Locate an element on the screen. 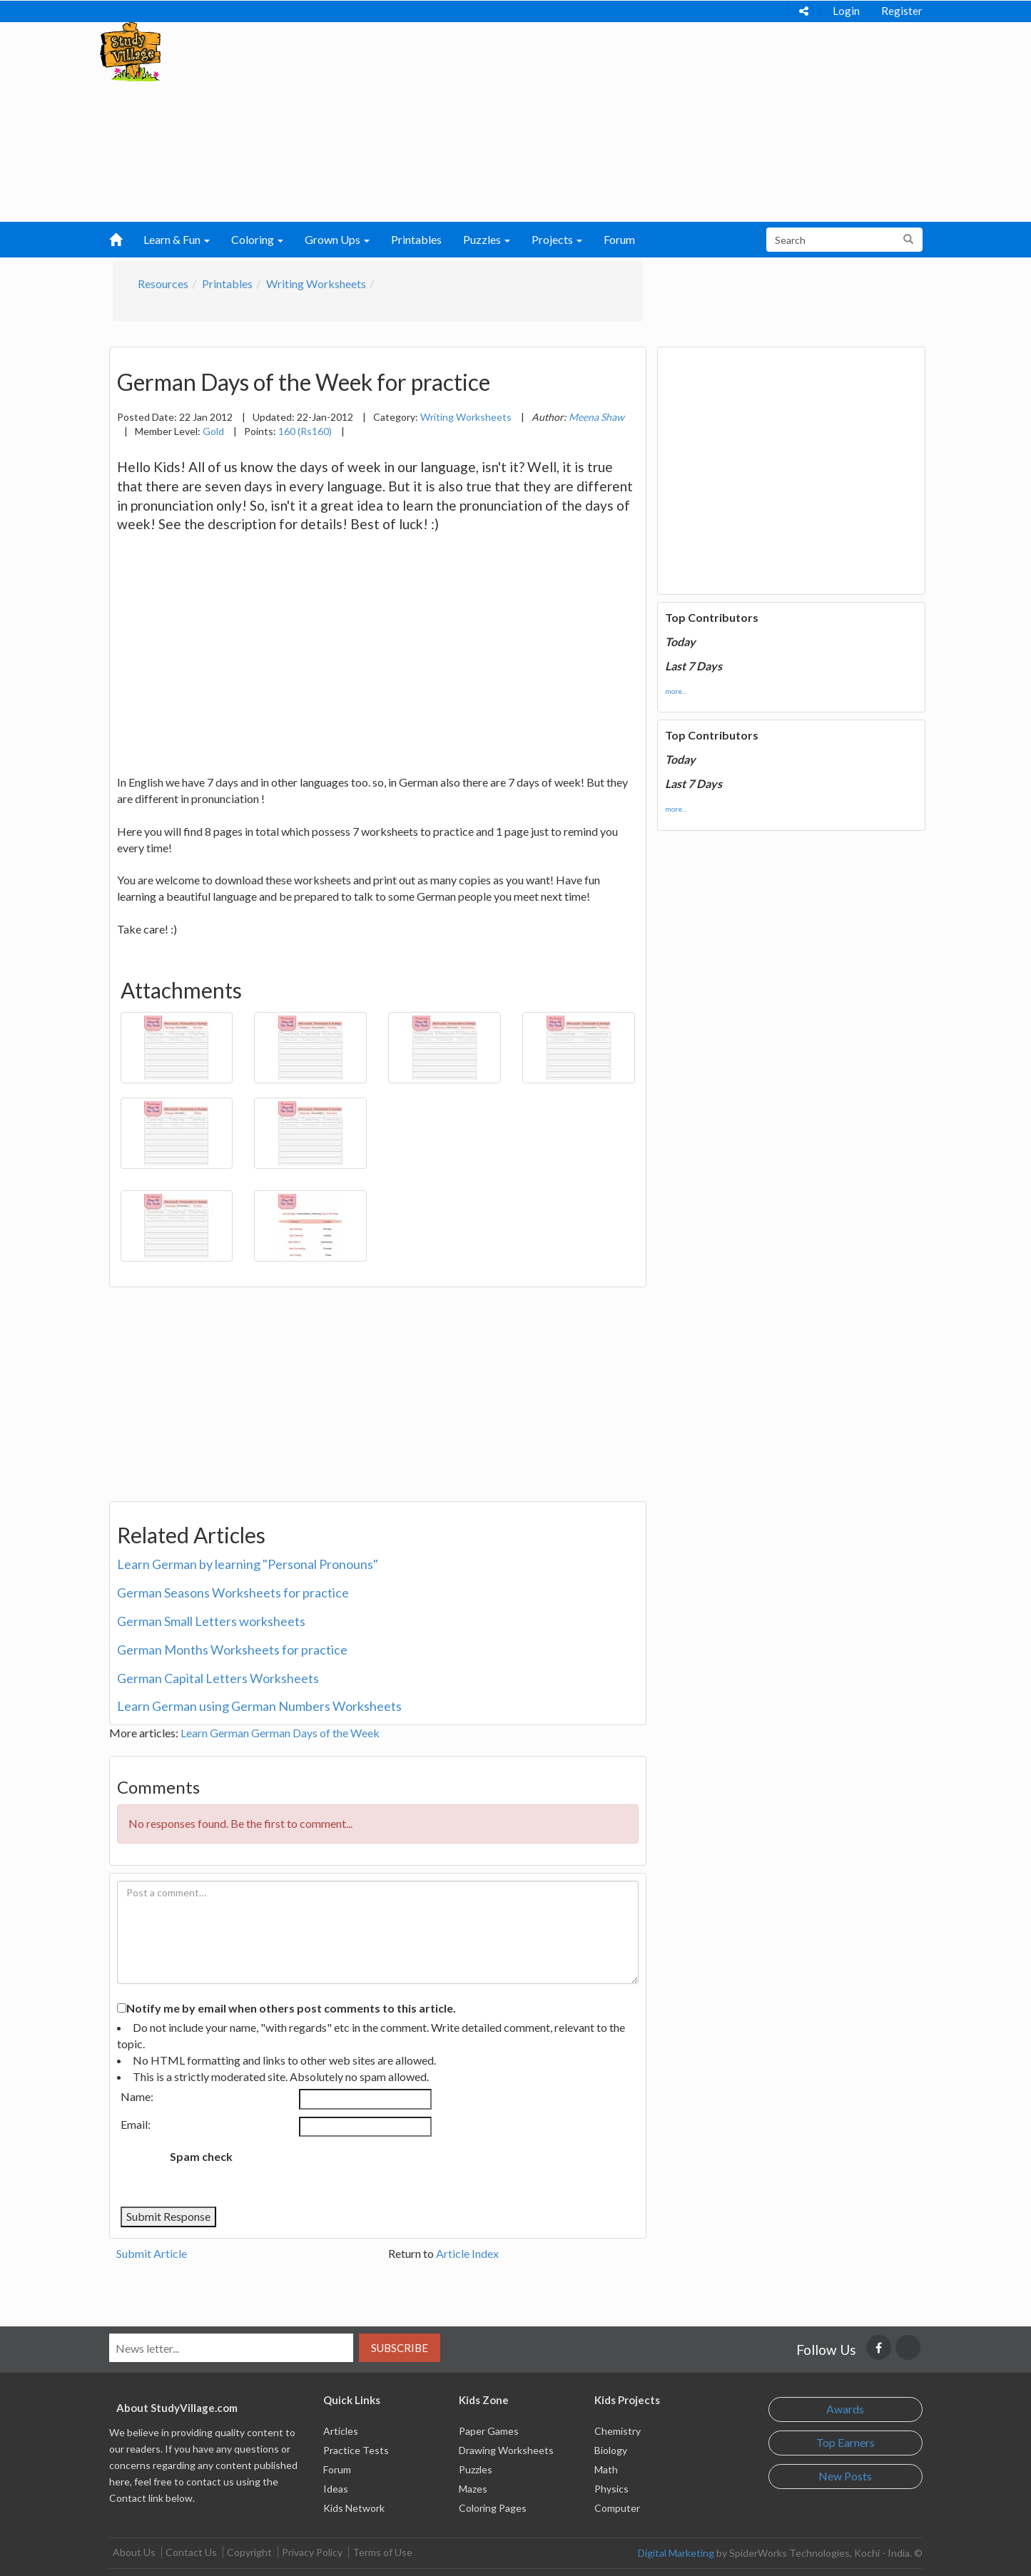 This screenshot has width=1031, height=2576. Coloring [button] is located at coordinates (257, 239).